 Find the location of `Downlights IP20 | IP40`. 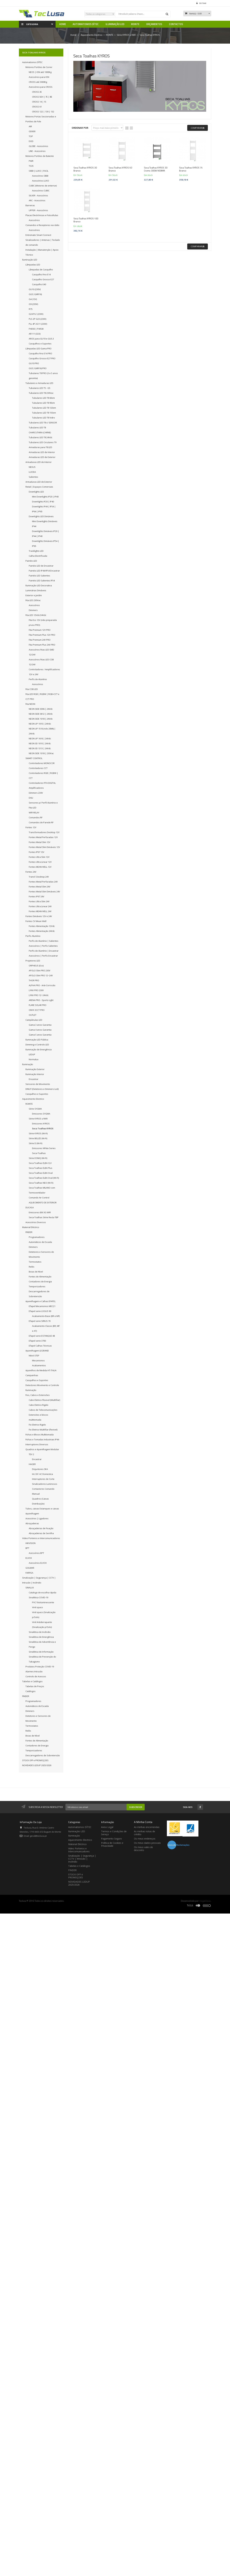

Downlights IP20 | IP40 is located at coordinates (43, 501).